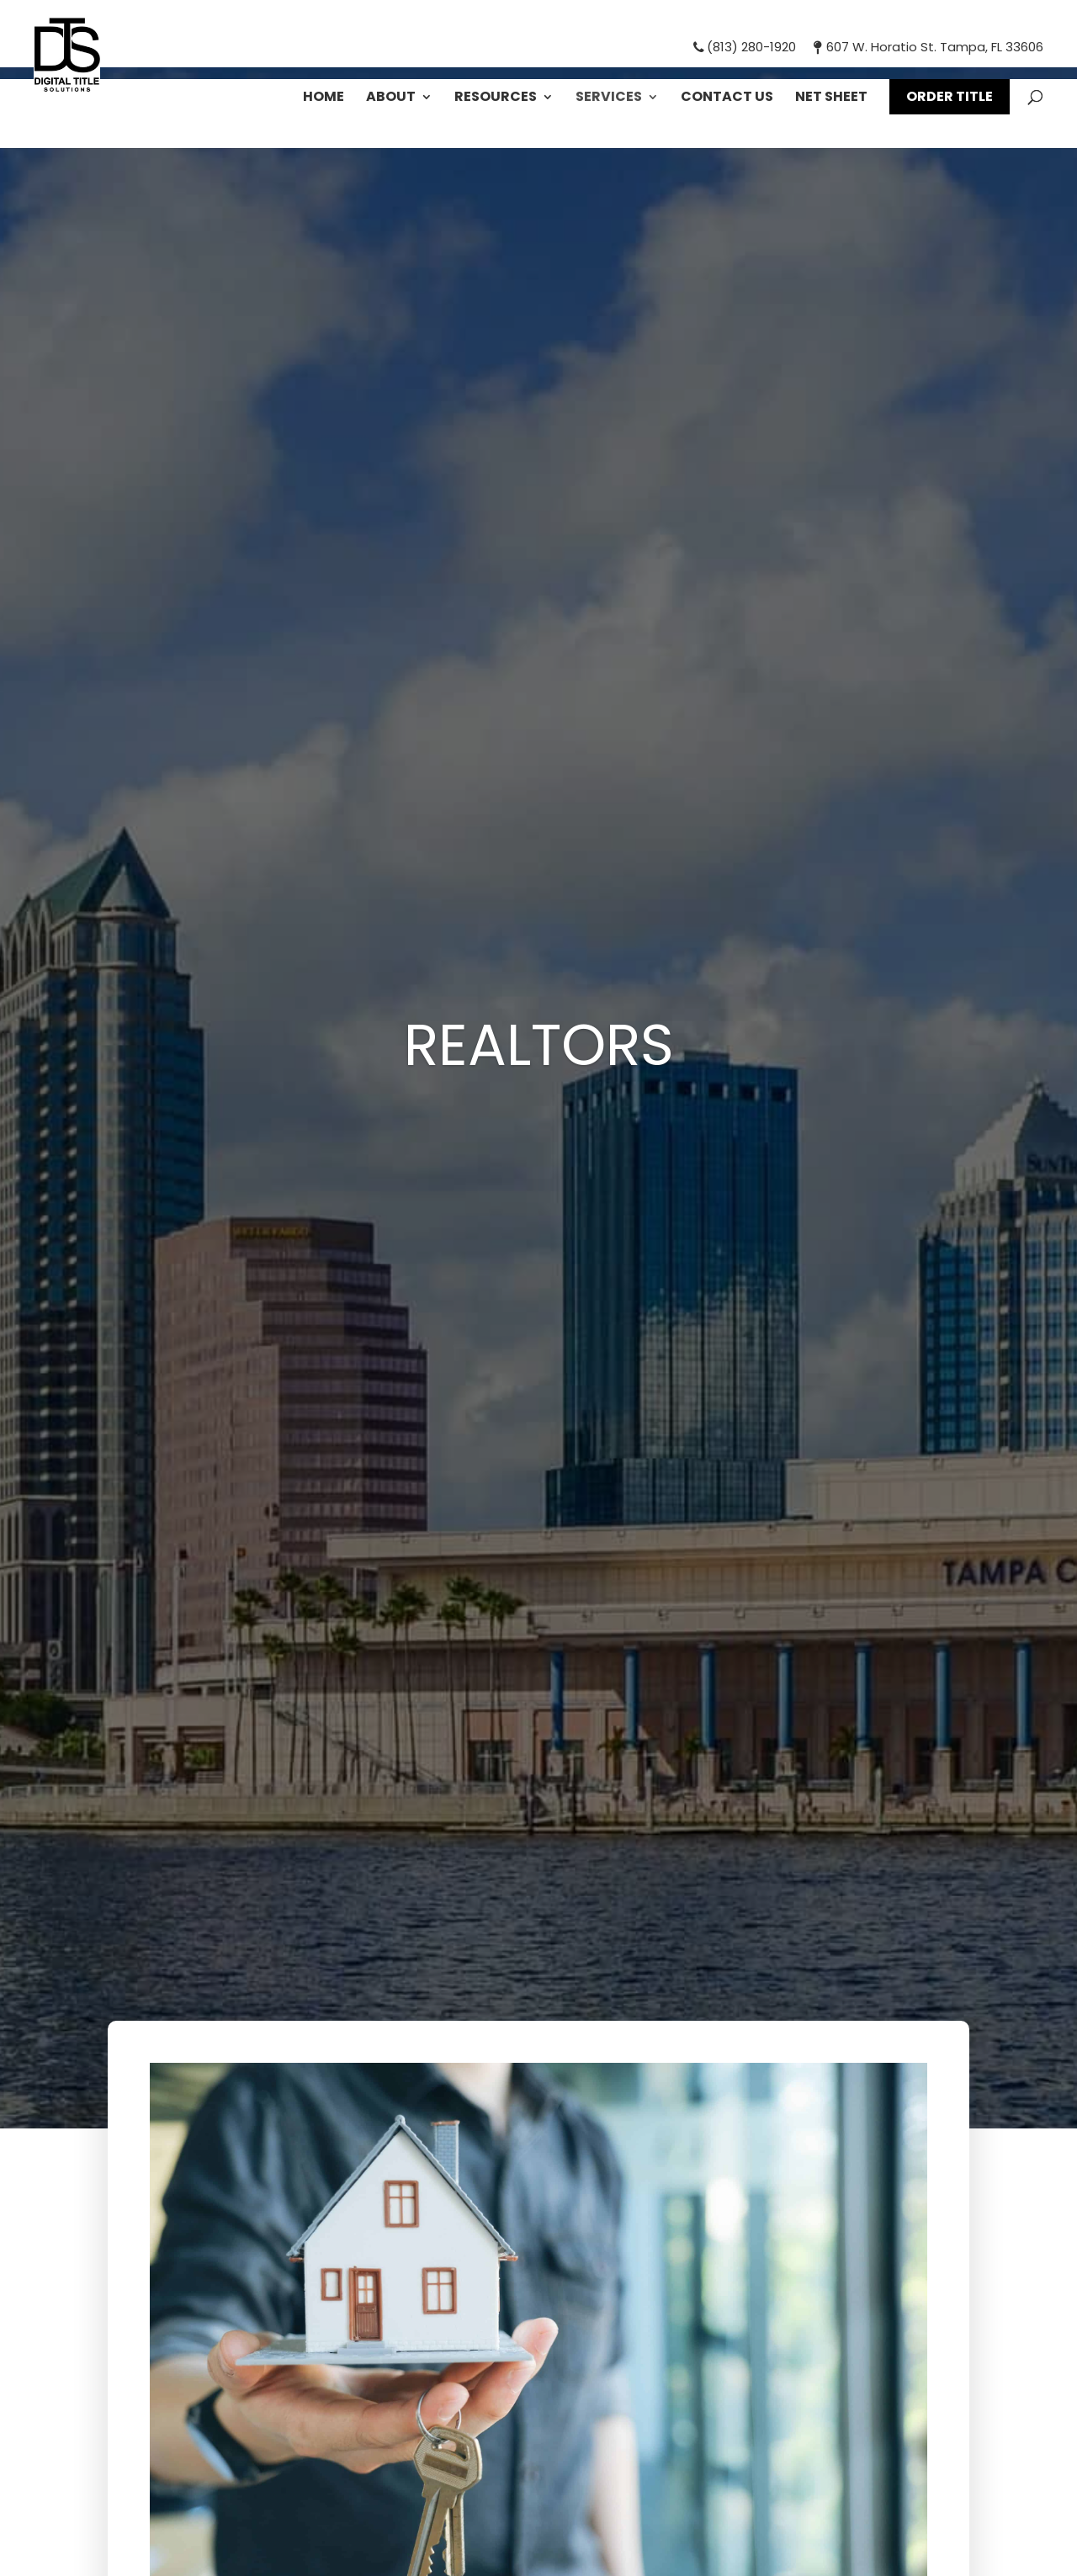 This screenshot has width=1077, height=2576. I want to click on (813) 280-1920, so click(743, 47).